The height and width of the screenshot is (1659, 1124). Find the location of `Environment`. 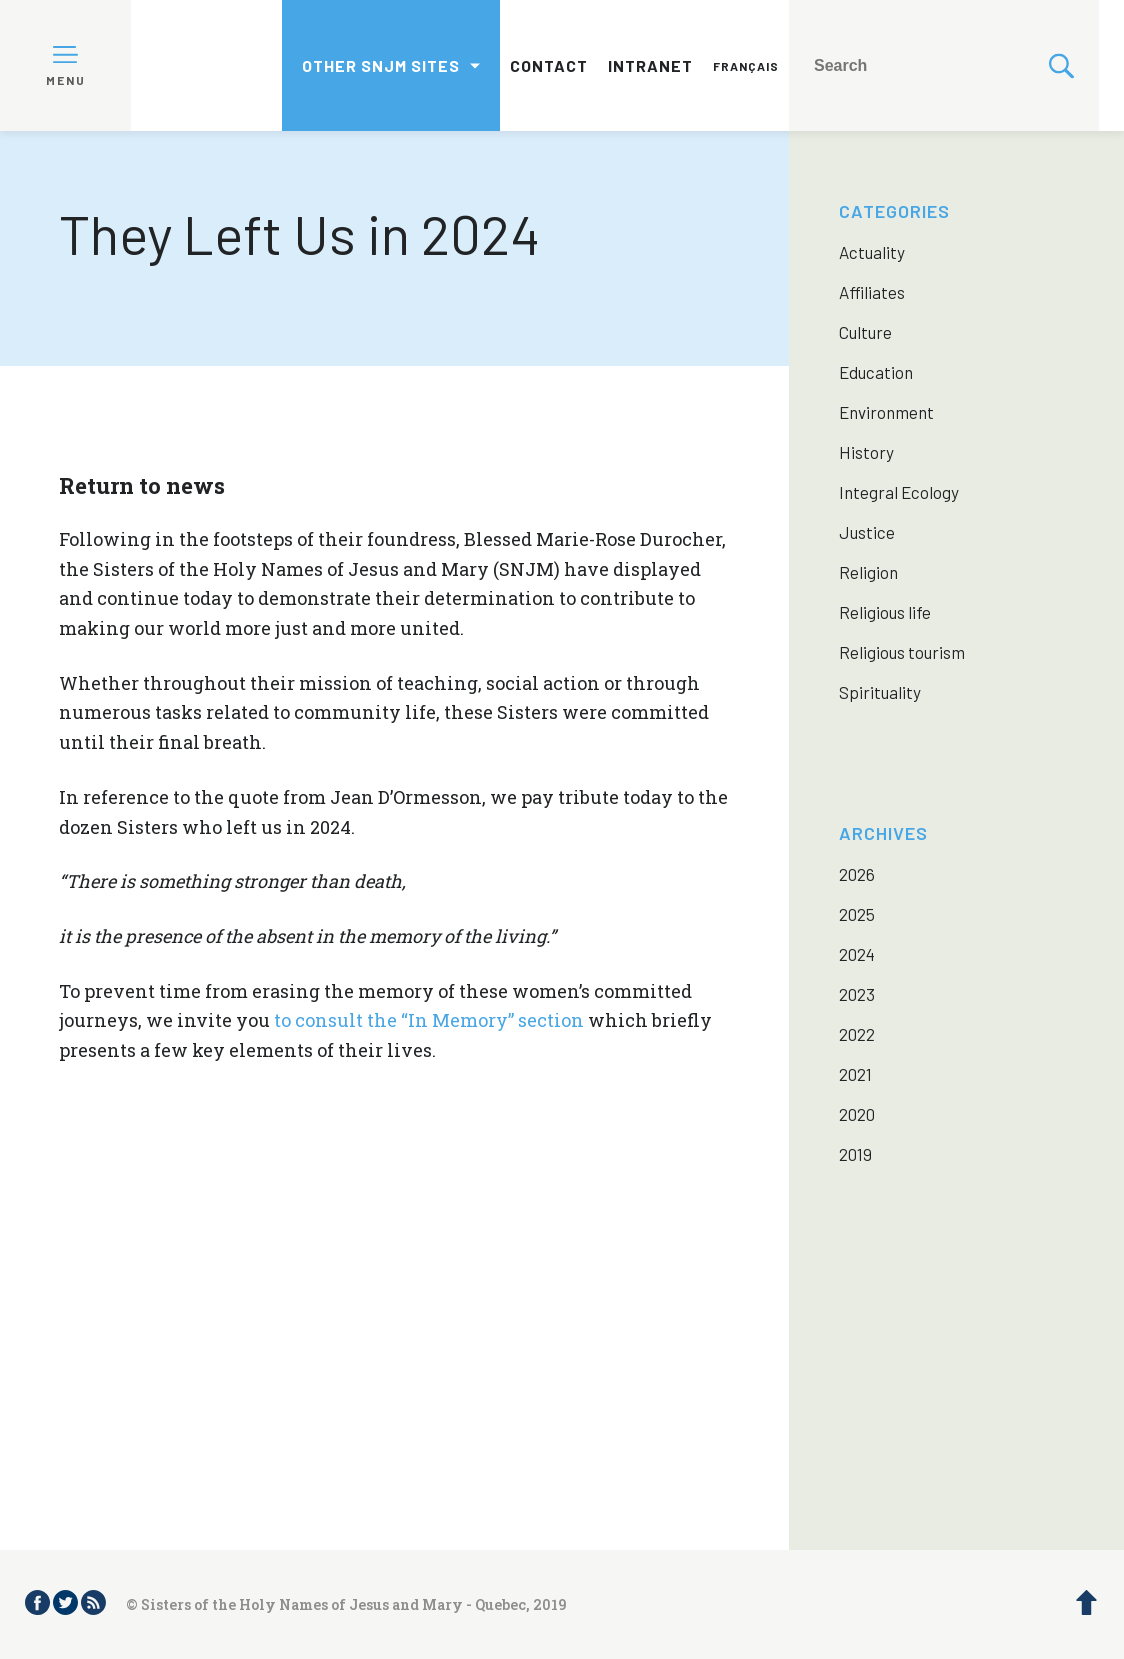

Environment is located at coordinates (886, 412).